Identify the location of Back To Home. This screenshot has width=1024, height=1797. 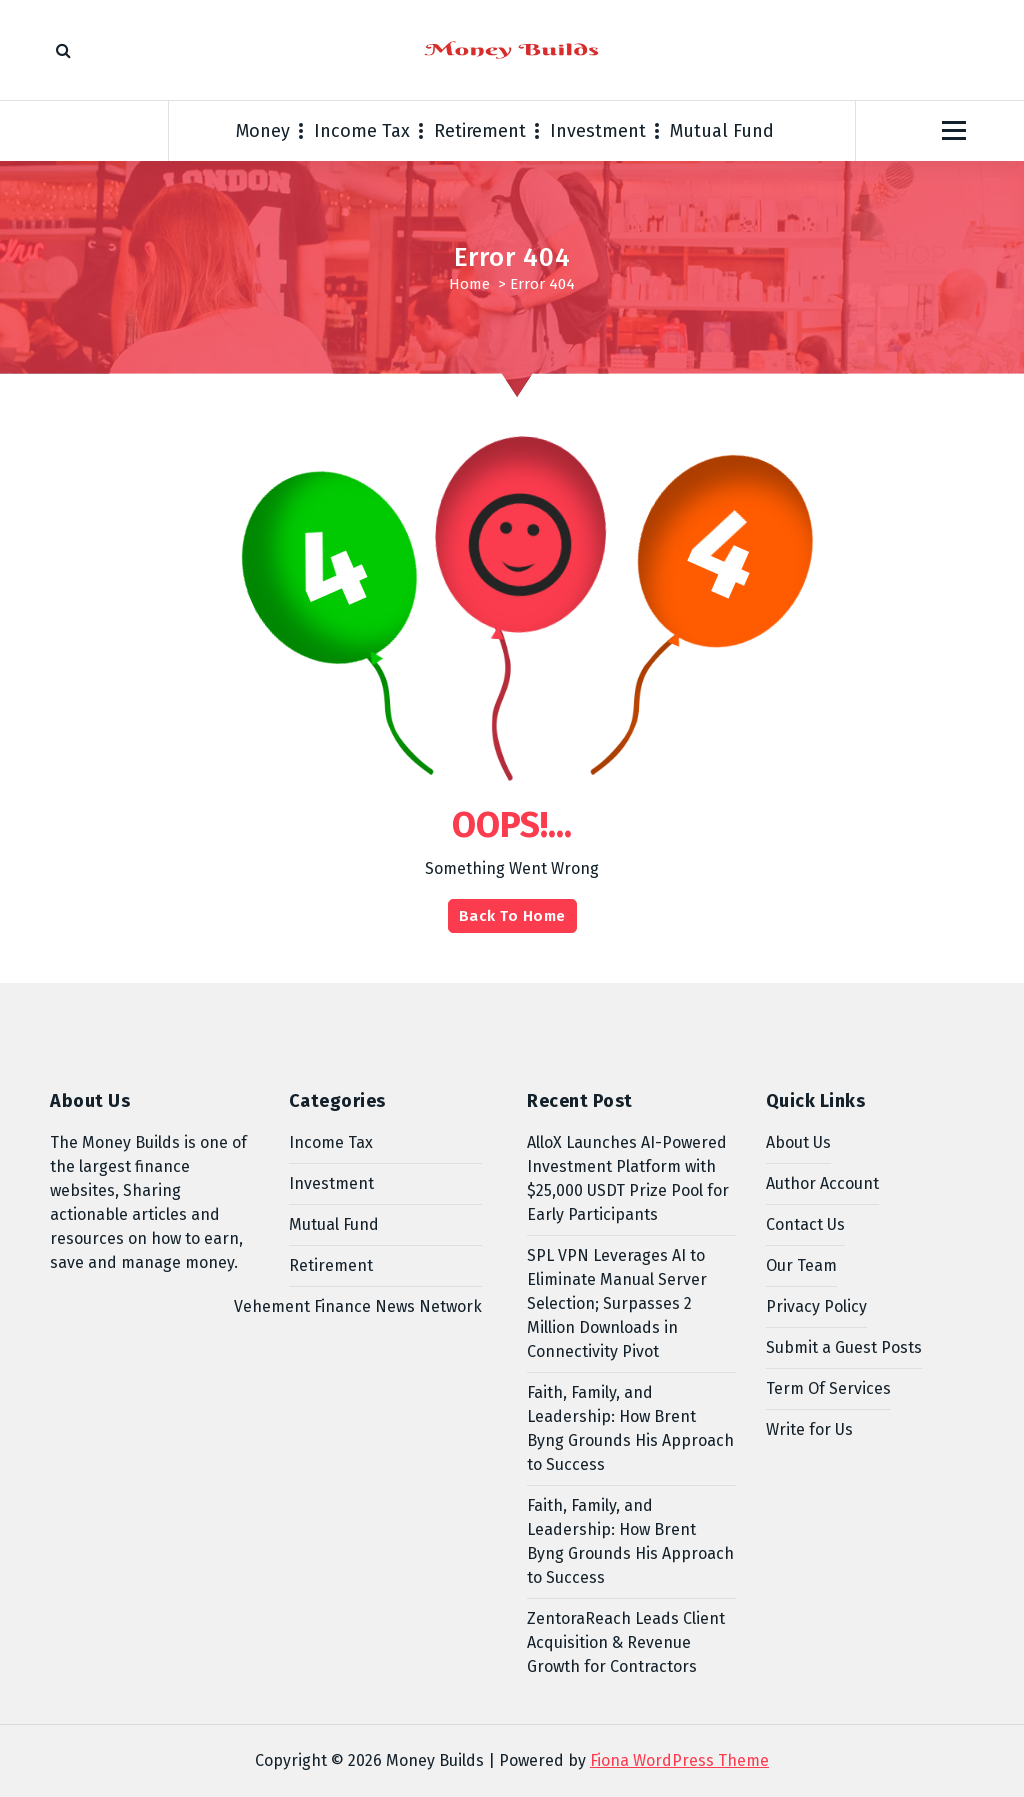
(512, 916).